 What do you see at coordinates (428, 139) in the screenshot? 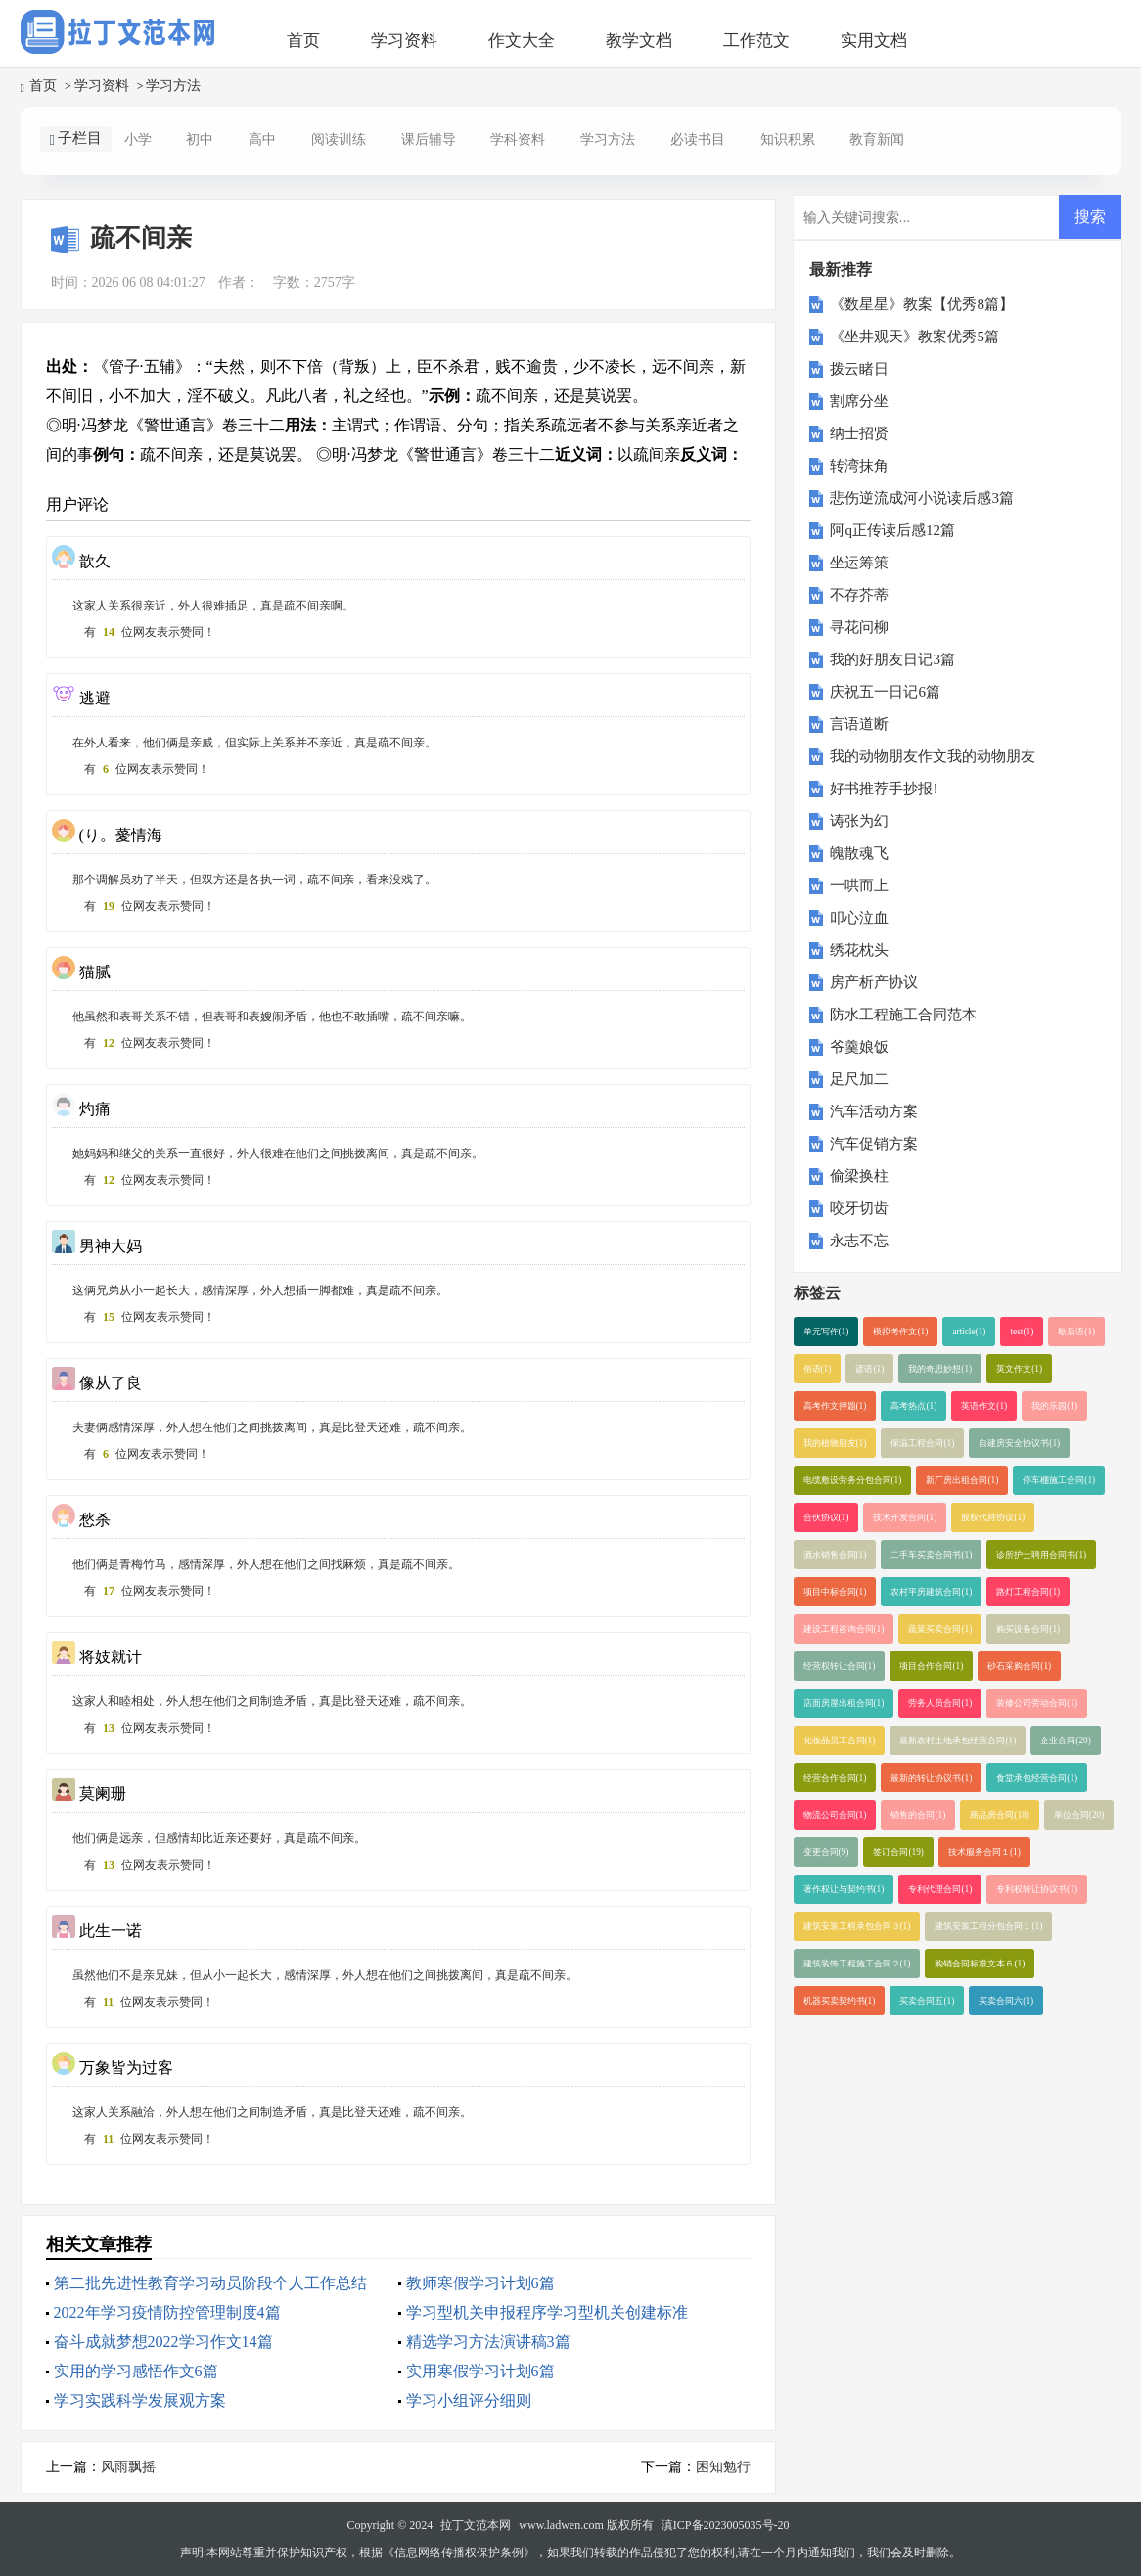
I see `课后辅导` at bounding box center [428, 139].